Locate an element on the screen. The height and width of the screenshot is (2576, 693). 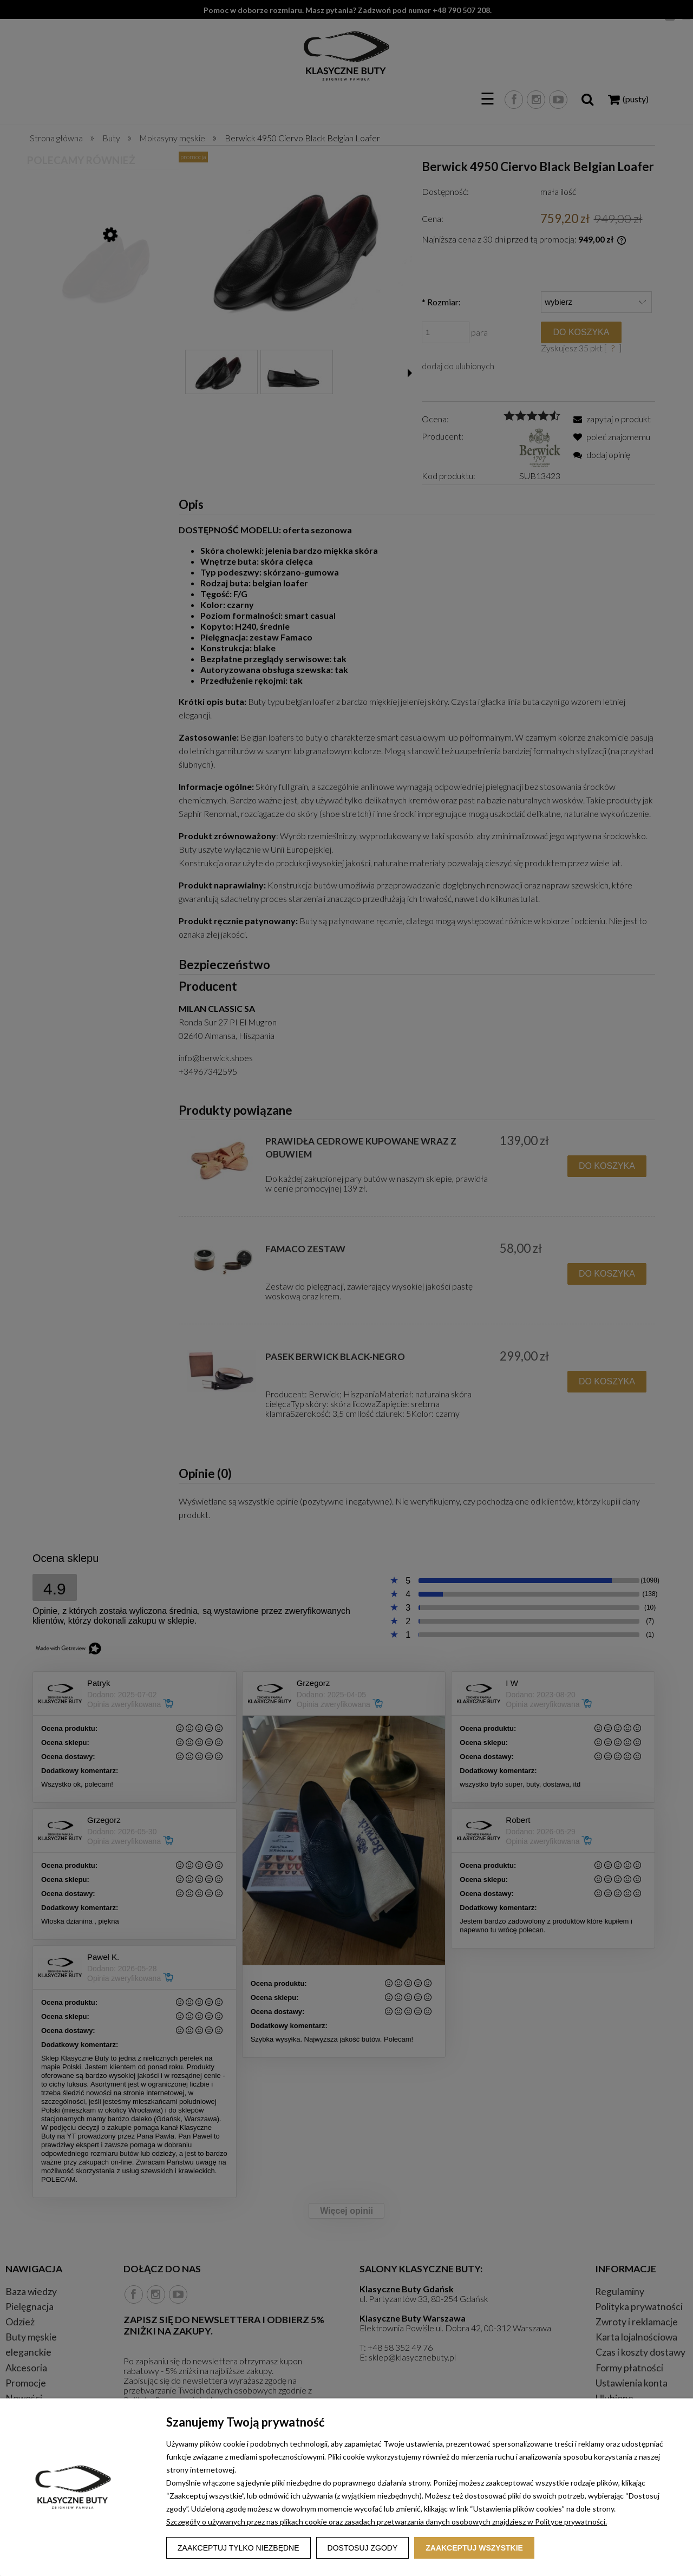
Dostosuj zgody is located at coordinates (363, 2548).